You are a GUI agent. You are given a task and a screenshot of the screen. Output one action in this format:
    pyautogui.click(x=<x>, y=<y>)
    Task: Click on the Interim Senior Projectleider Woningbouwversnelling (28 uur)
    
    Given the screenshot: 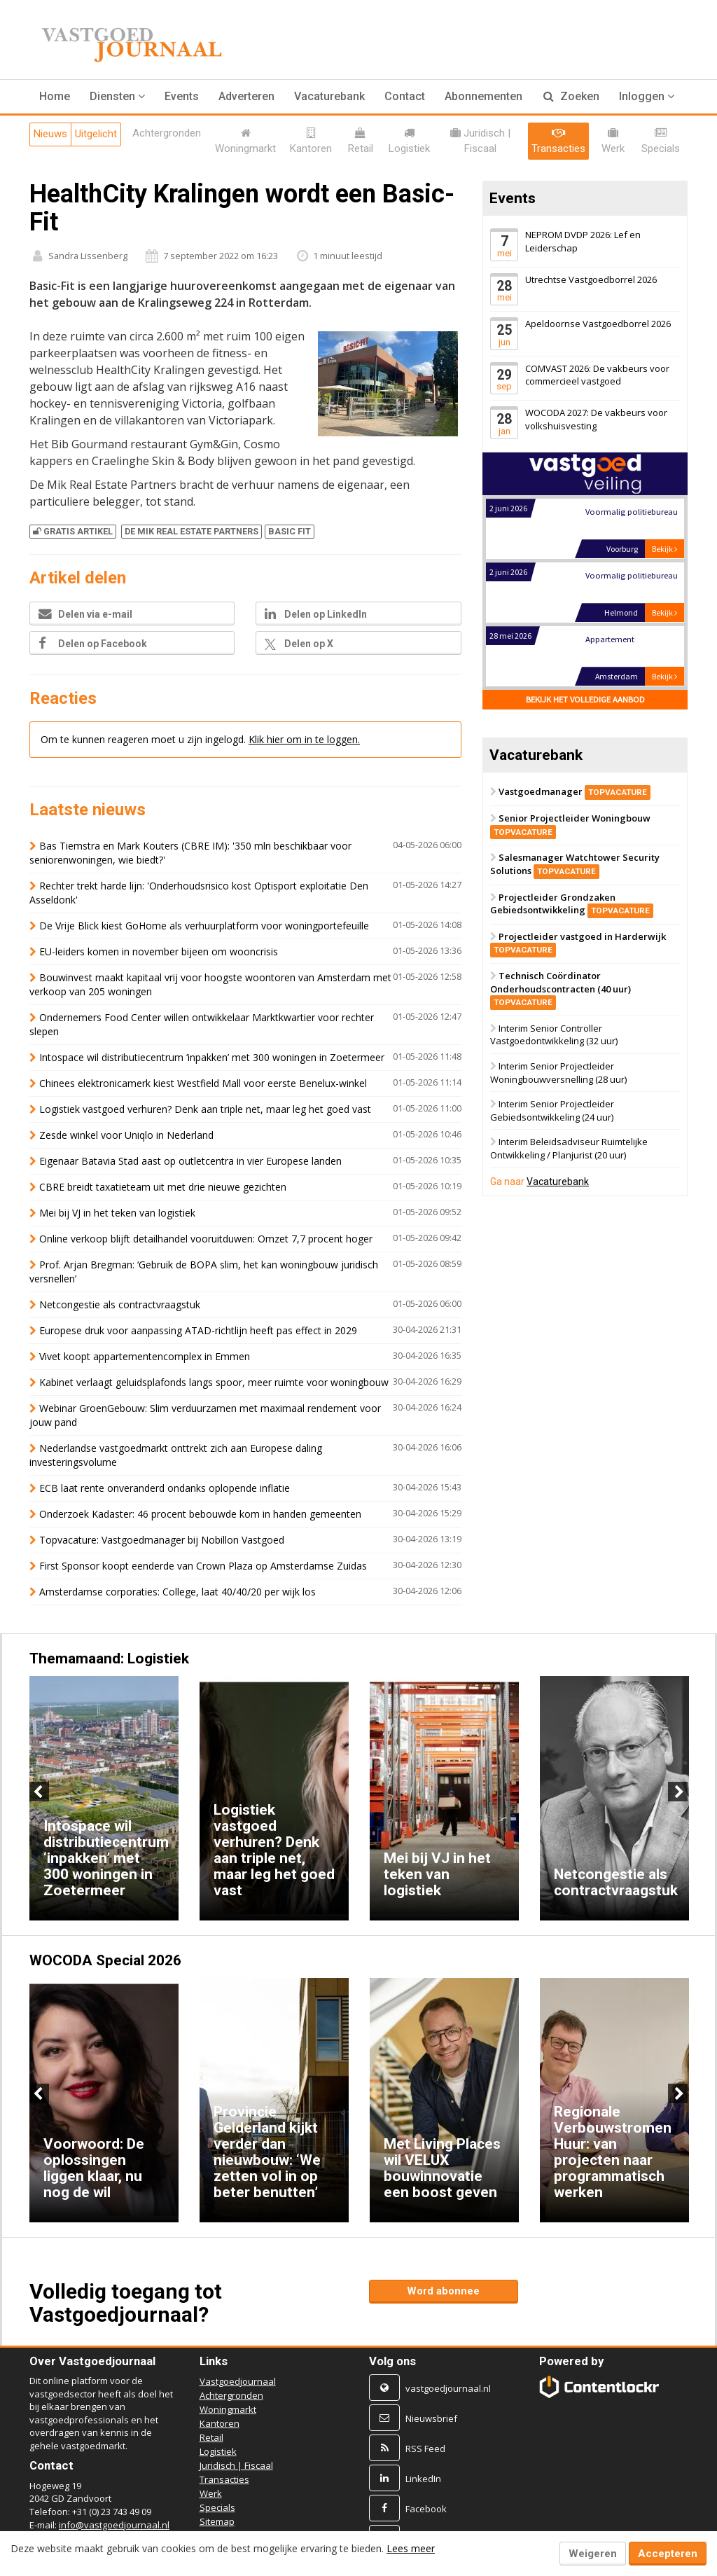 What is the action you would take?
    pyautogui.click(x=558, y=1073)
    